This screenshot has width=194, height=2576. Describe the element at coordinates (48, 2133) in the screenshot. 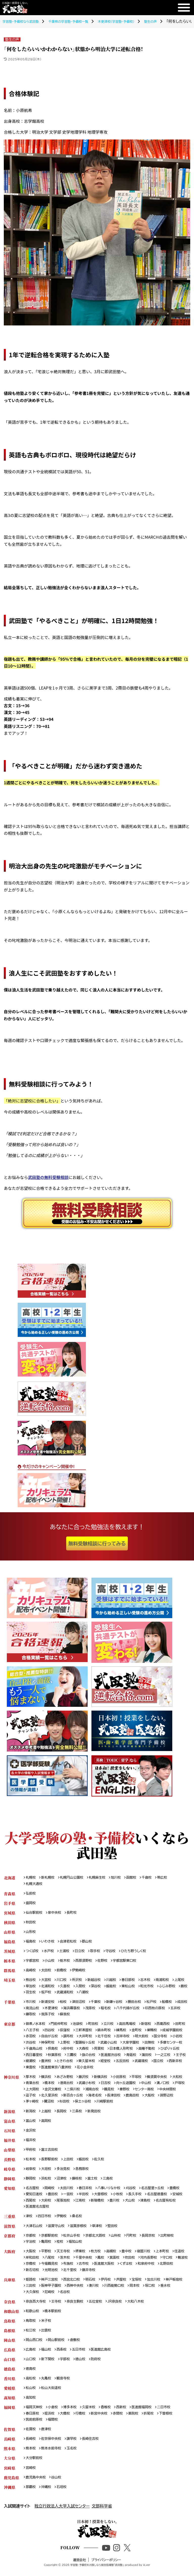

I see `上越校` at that location.